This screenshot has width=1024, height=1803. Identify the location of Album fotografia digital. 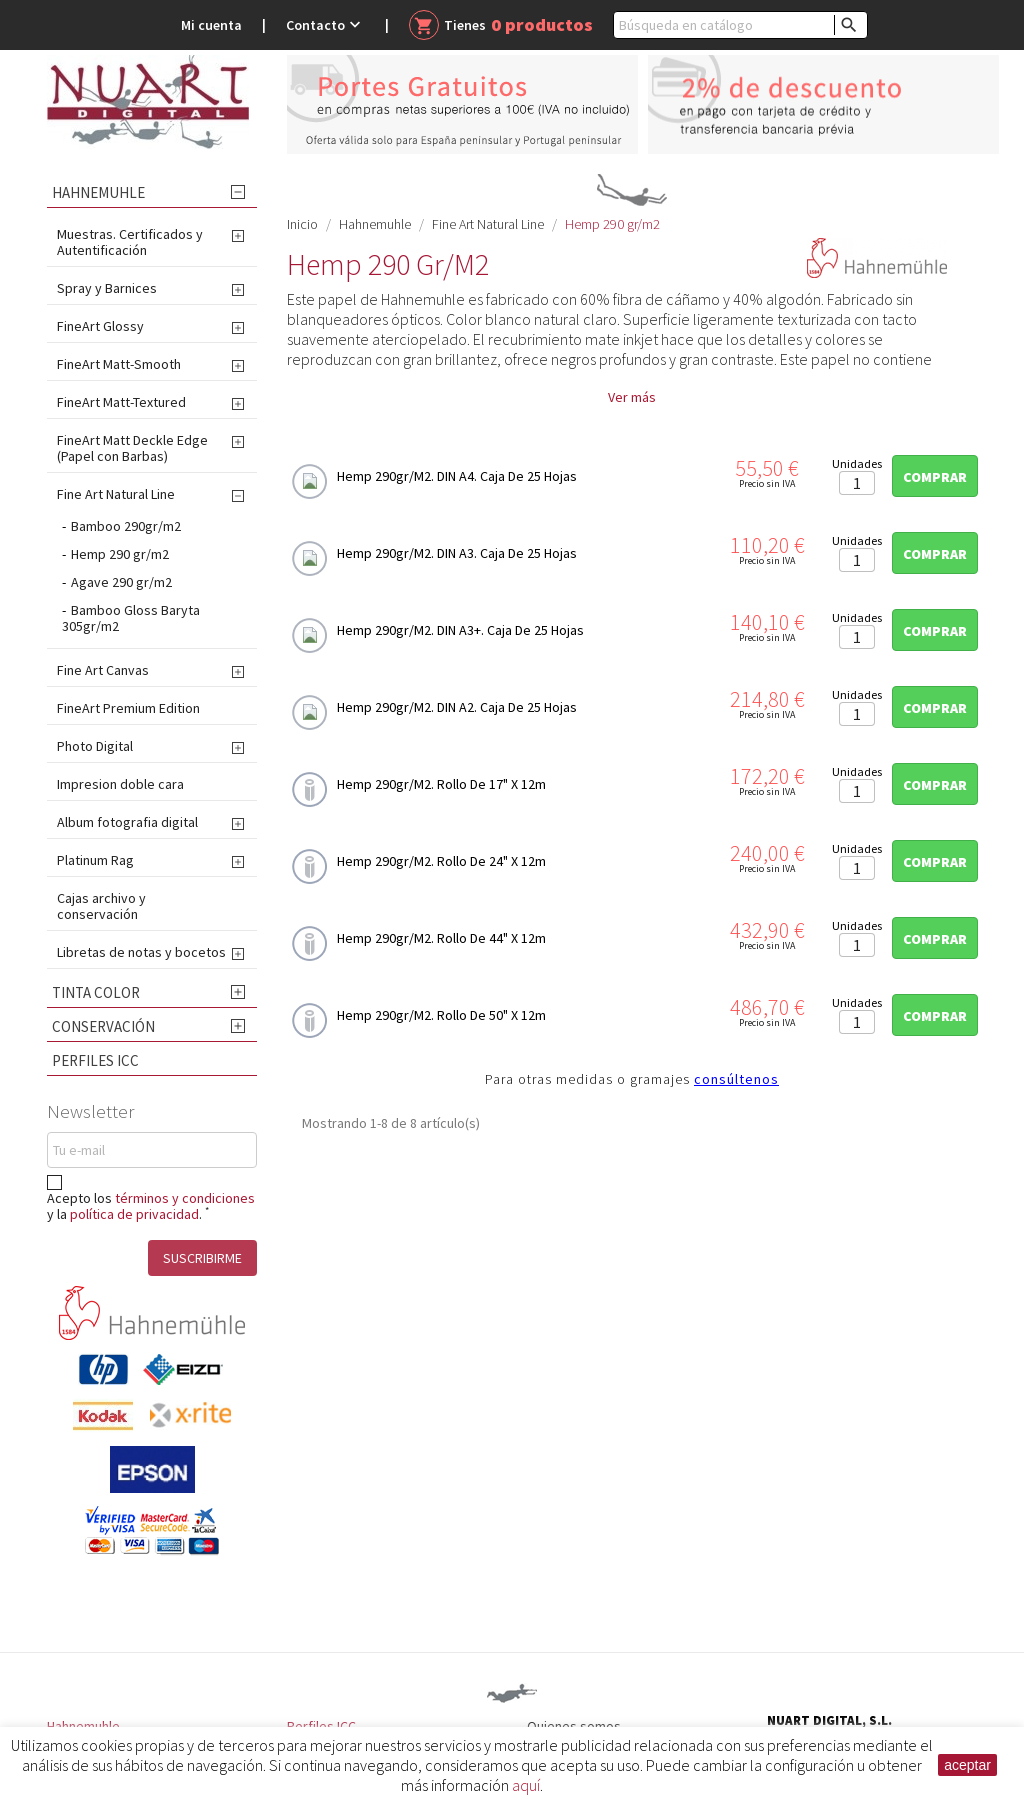
(127, 822).